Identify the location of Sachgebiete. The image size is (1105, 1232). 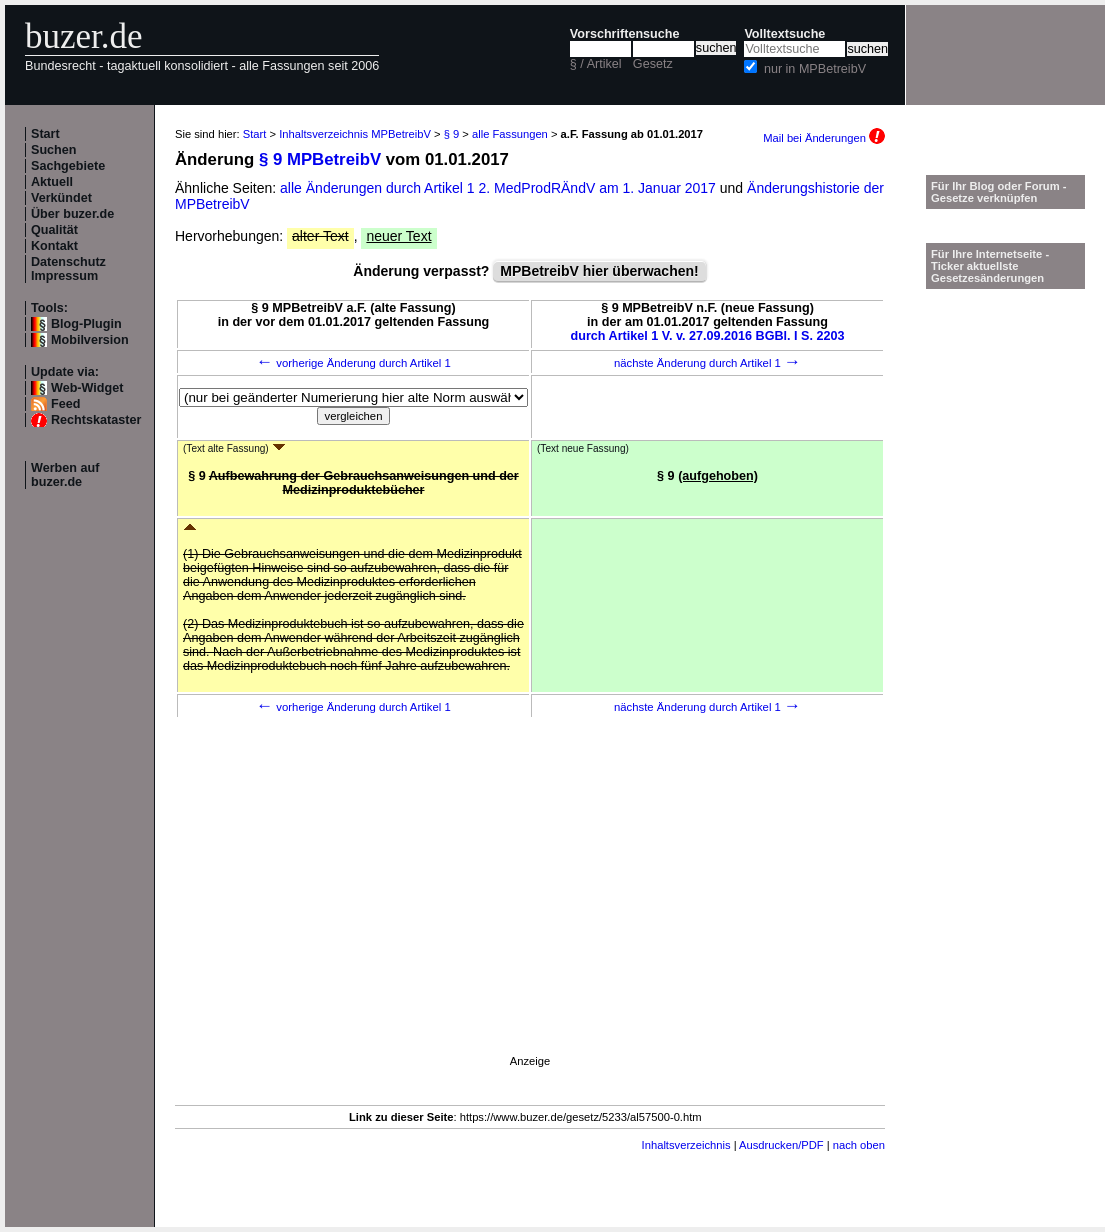
(68, 166).